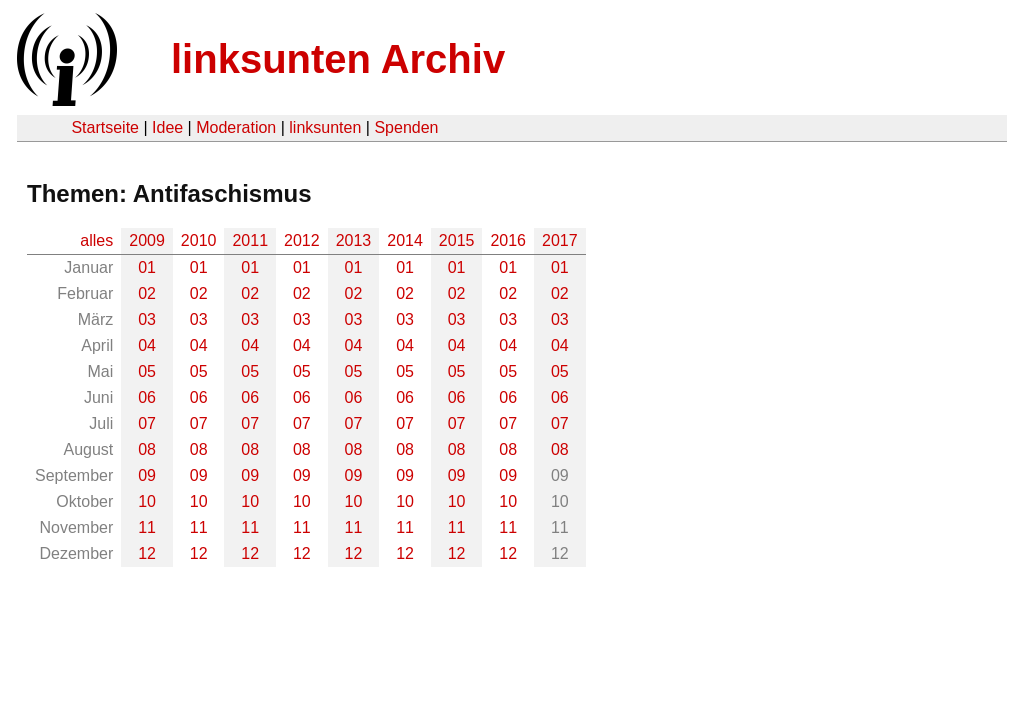 This screenshot has width=1024, height=720. Describe the element at coordinates (147, 553) in the screenshot. I see `12` at that location.